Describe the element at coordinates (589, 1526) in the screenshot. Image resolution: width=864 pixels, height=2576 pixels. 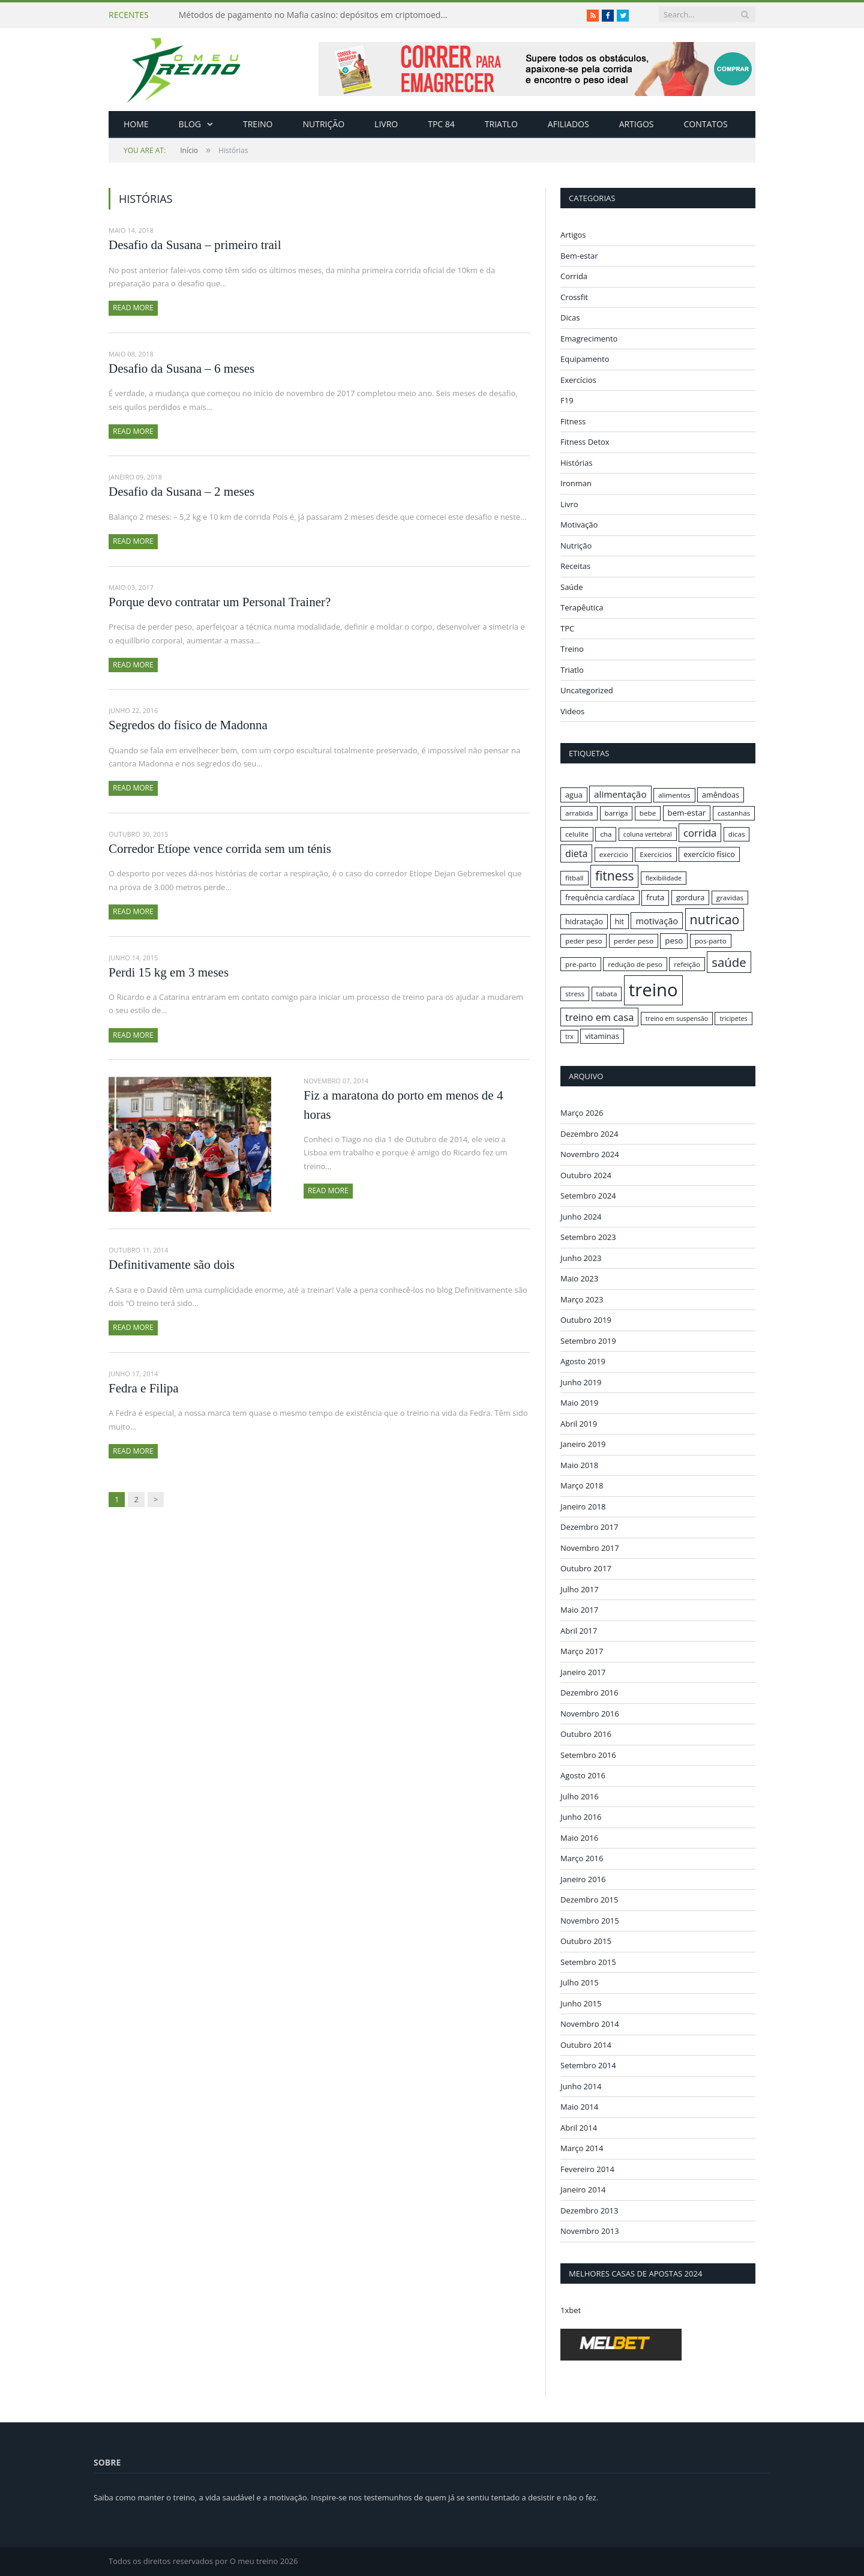
I see `Dezembro 2017` at that location.